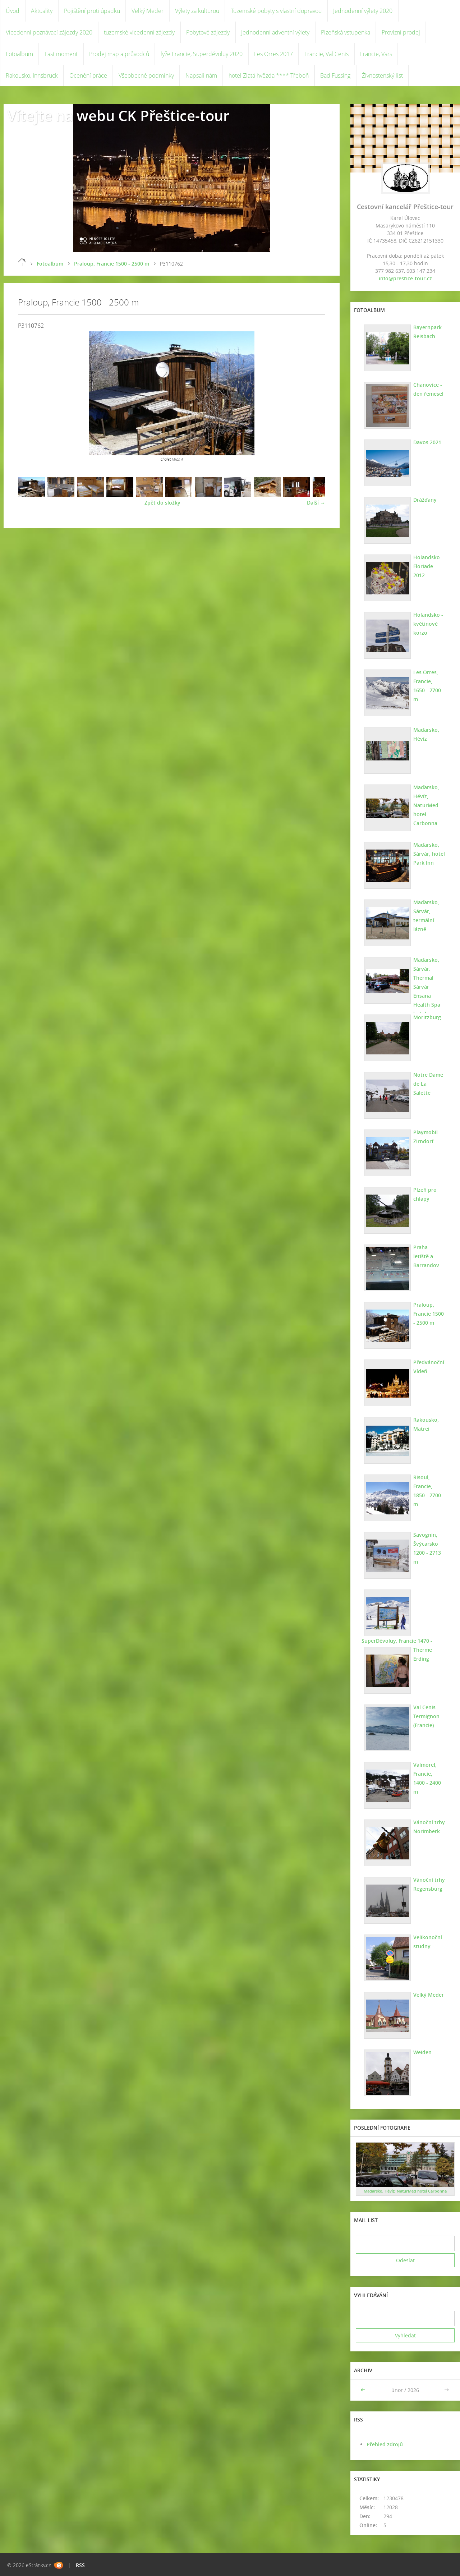 This screenshot has height=2576, width=460. Describe the element at coordinates (426, 1256) in the screenshot. I see `Praha - letiště a Barrandov` at that location.